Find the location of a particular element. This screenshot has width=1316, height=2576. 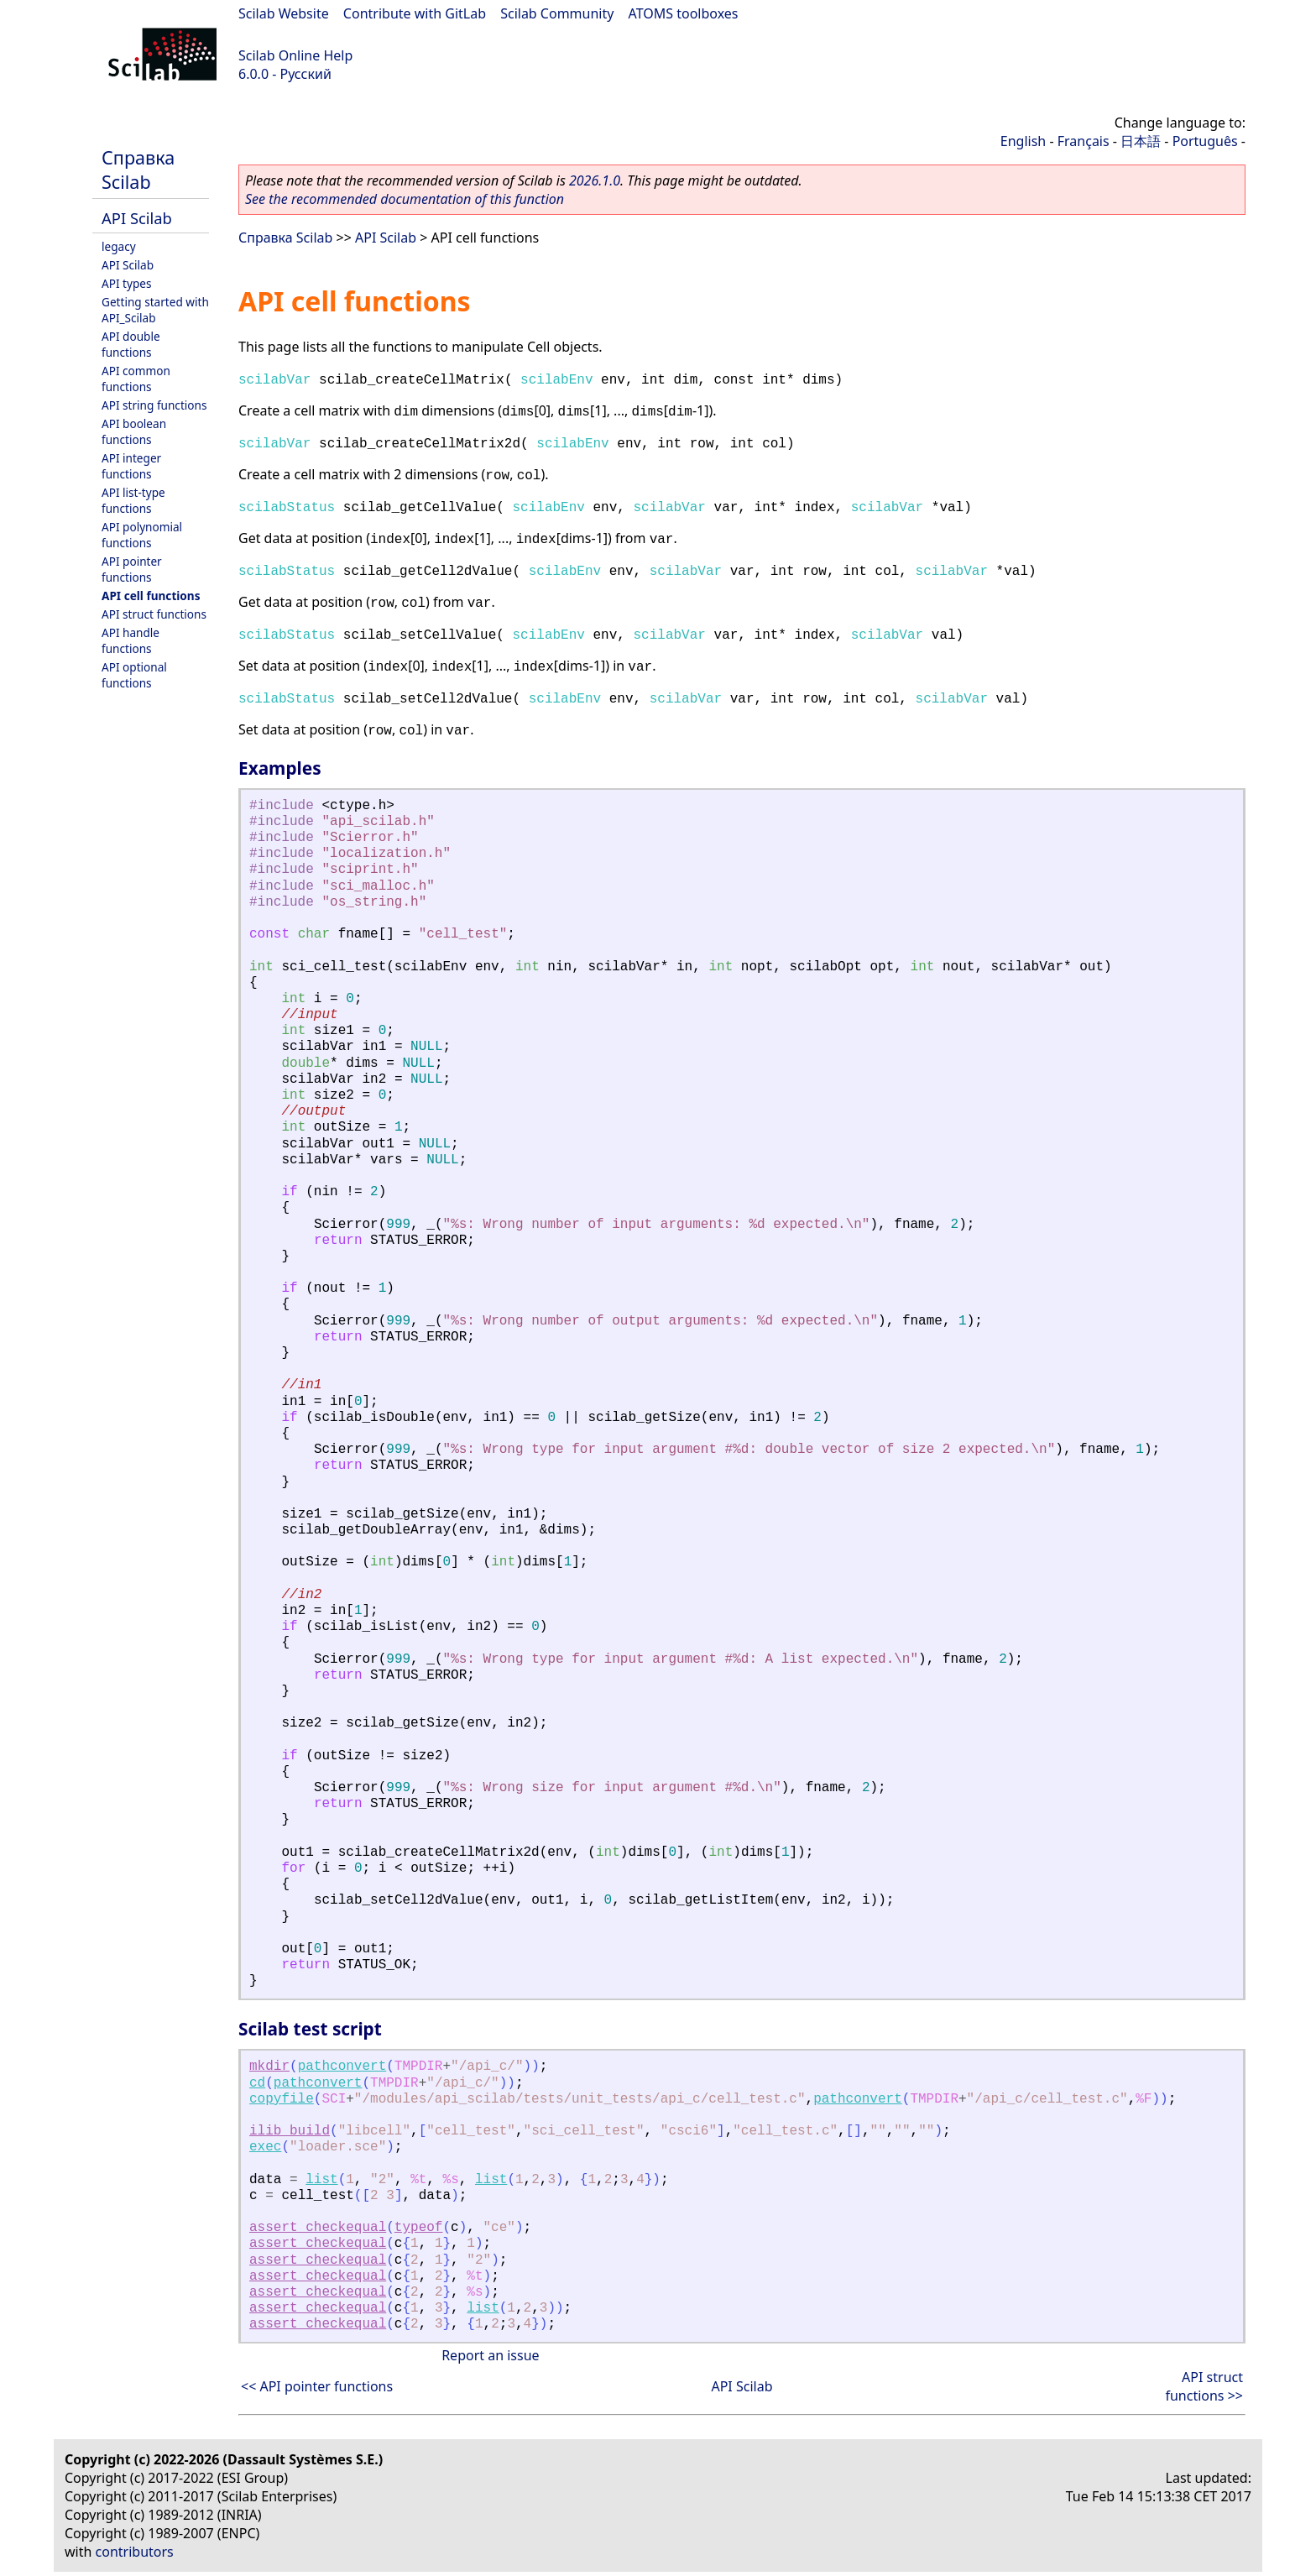

ilib_build is located at coordinates (289, 2131).